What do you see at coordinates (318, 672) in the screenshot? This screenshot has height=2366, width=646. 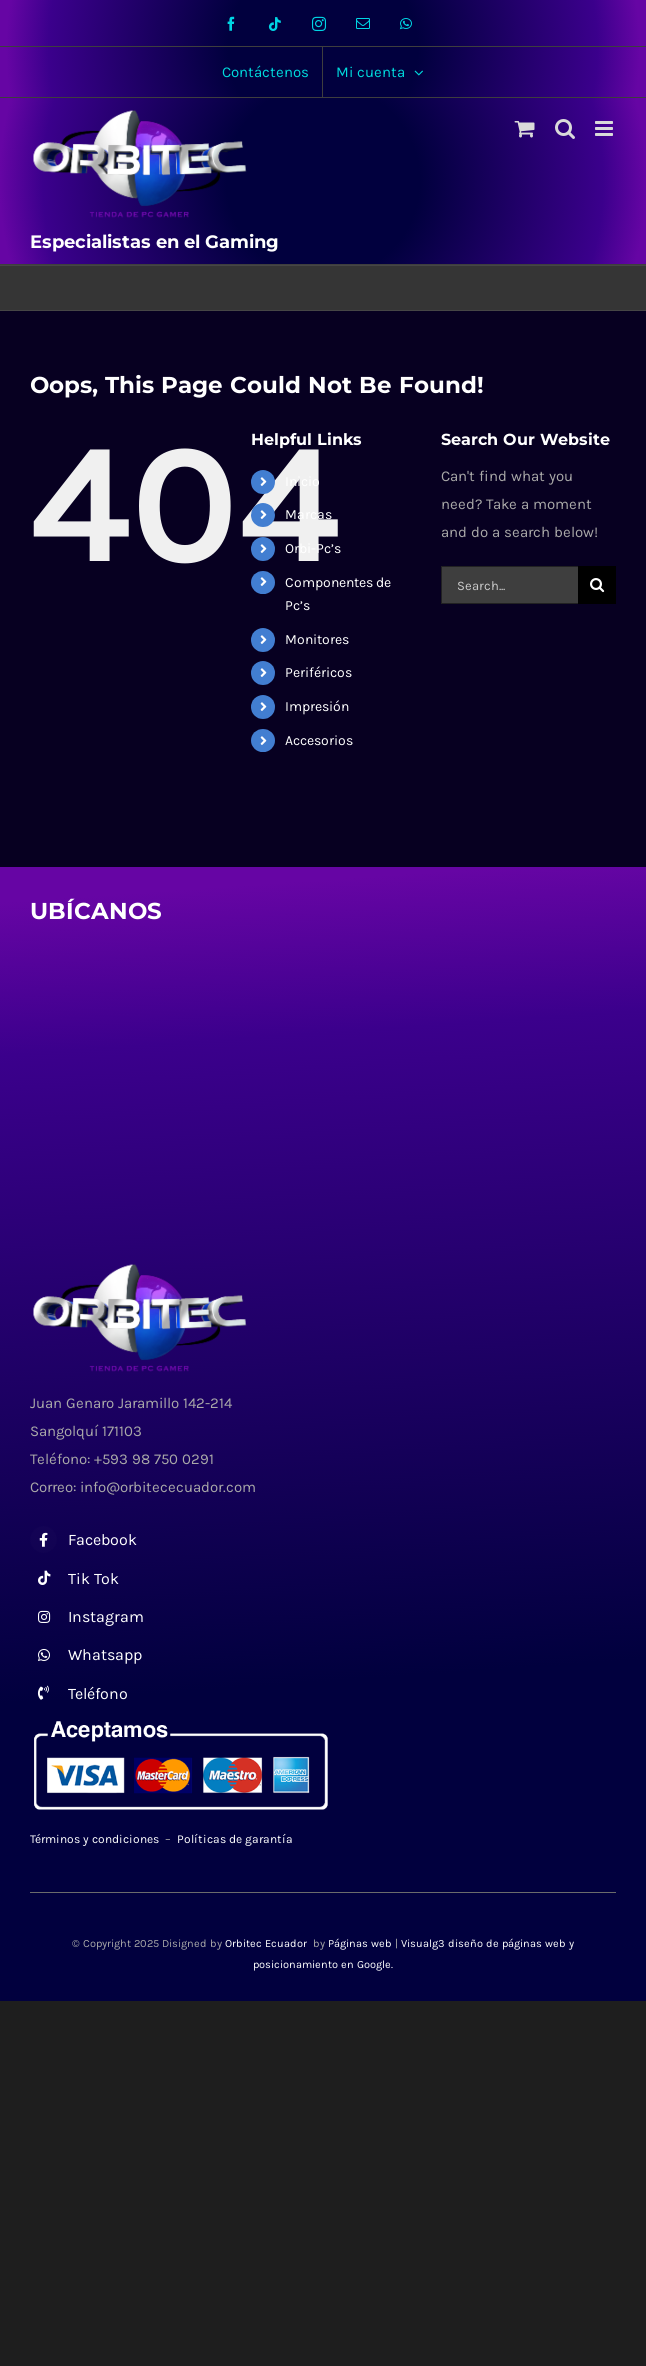 I see `Periféricos` at bounding box center [318, 672].